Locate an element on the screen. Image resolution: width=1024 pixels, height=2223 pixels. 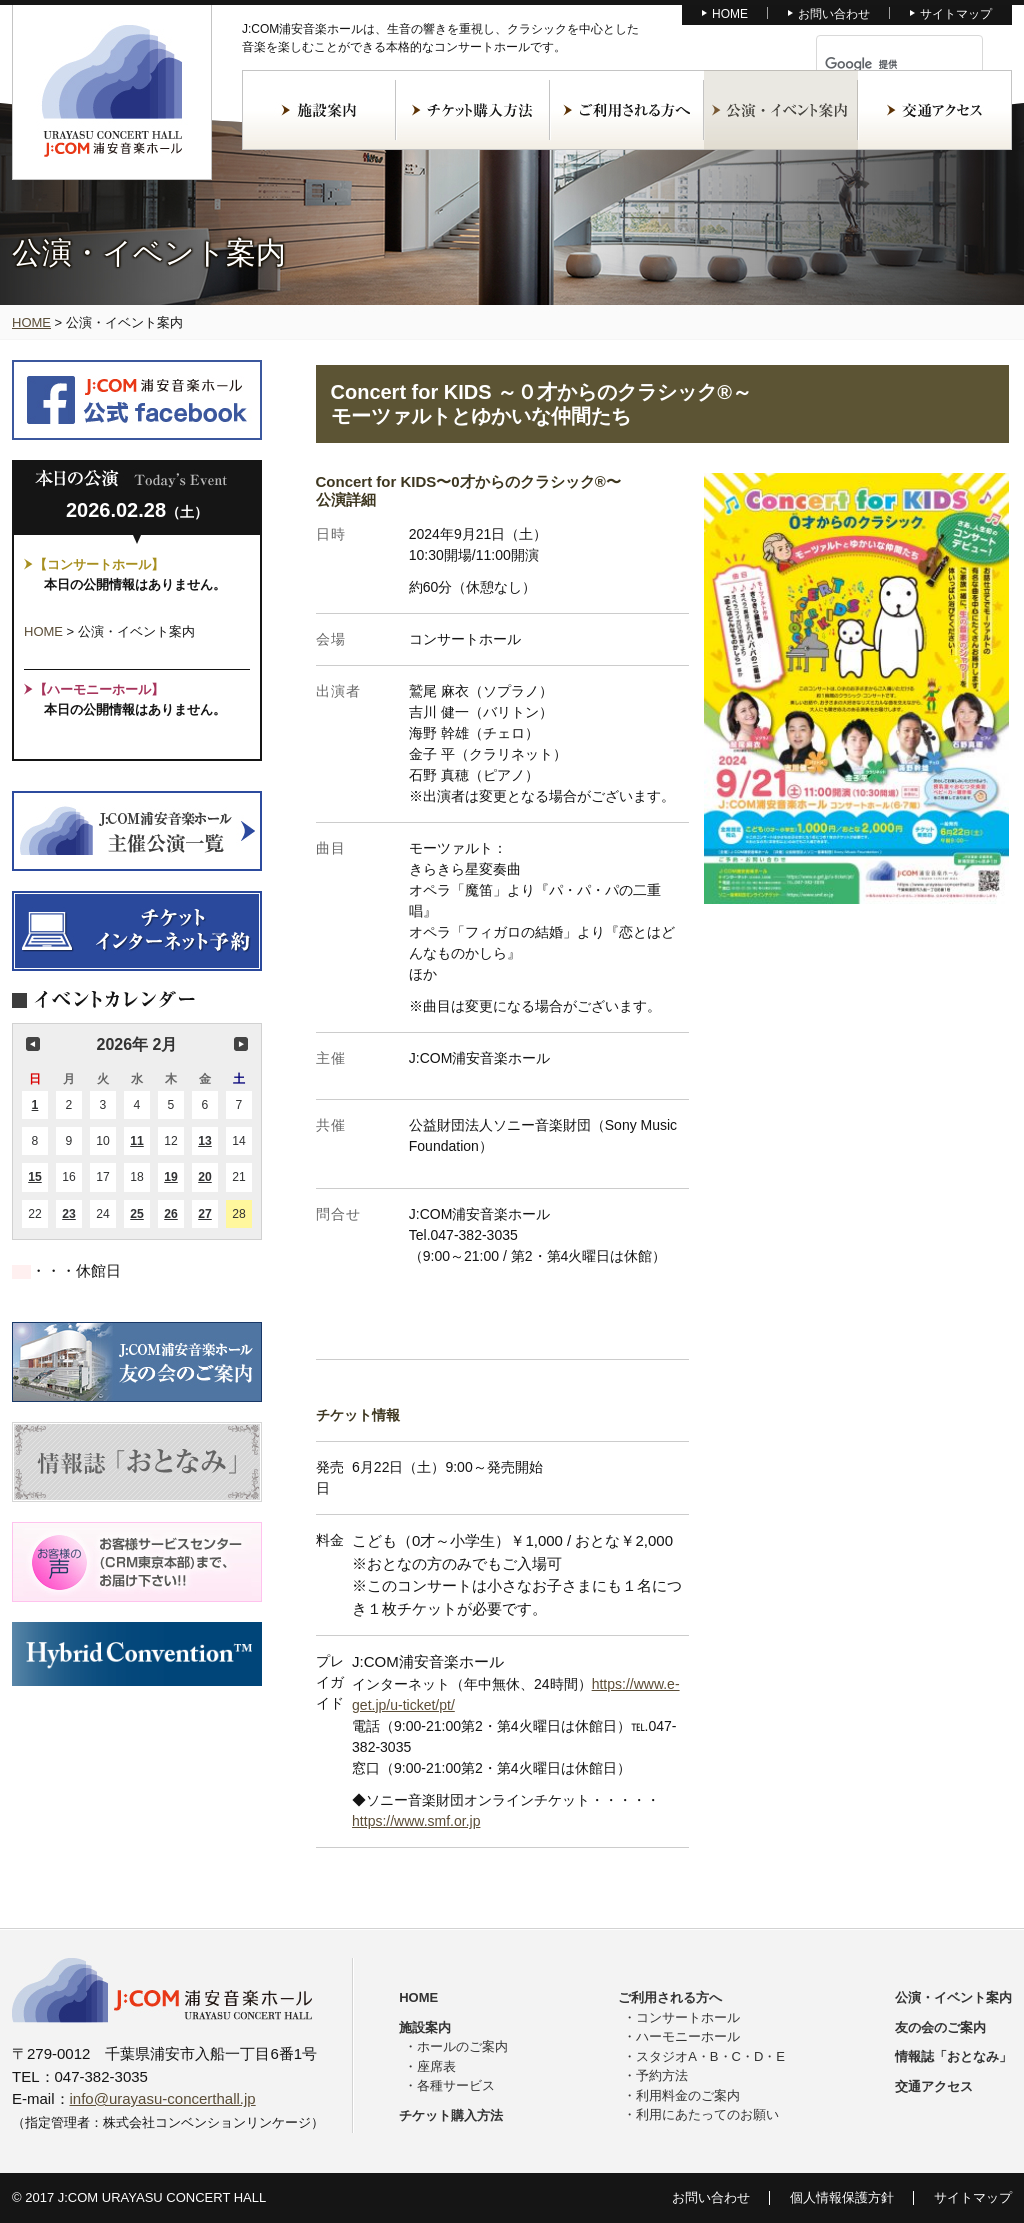
交通アクセス is located at coordinates (935, 110).